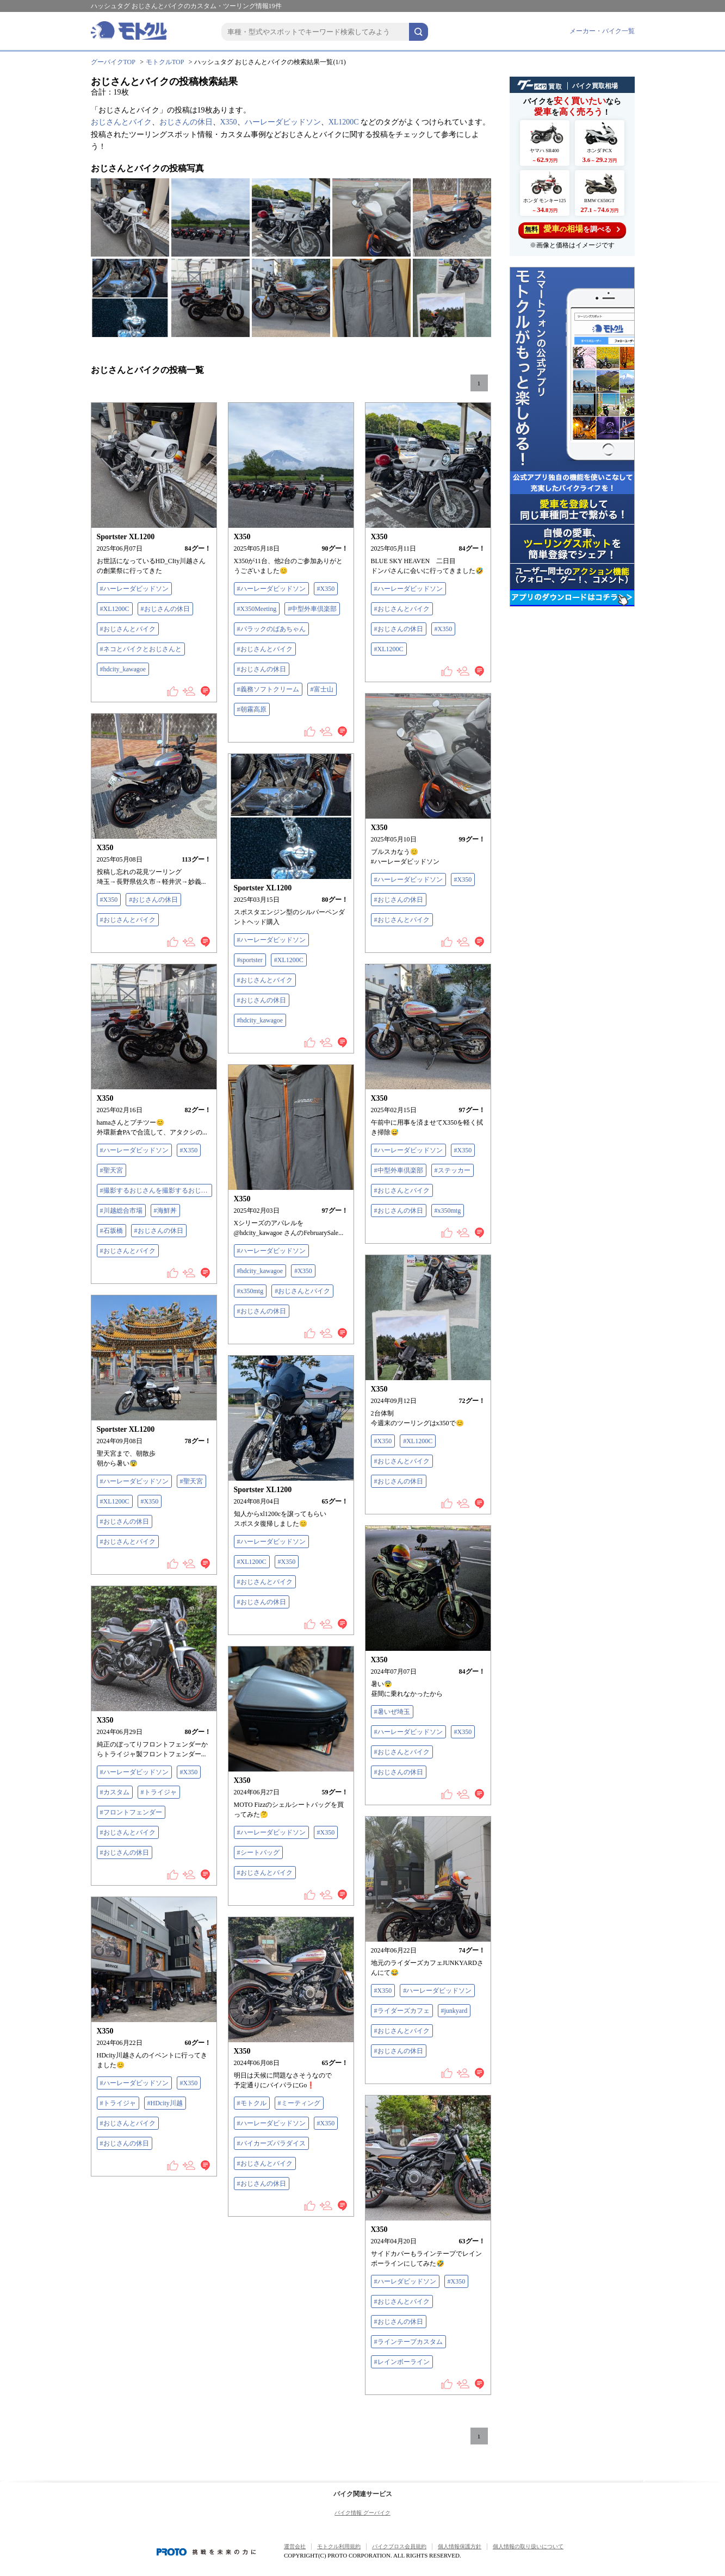 This screenshot has width=725, height=2576. I want to click on メーカー・バイク一覧, so click(602, 31).